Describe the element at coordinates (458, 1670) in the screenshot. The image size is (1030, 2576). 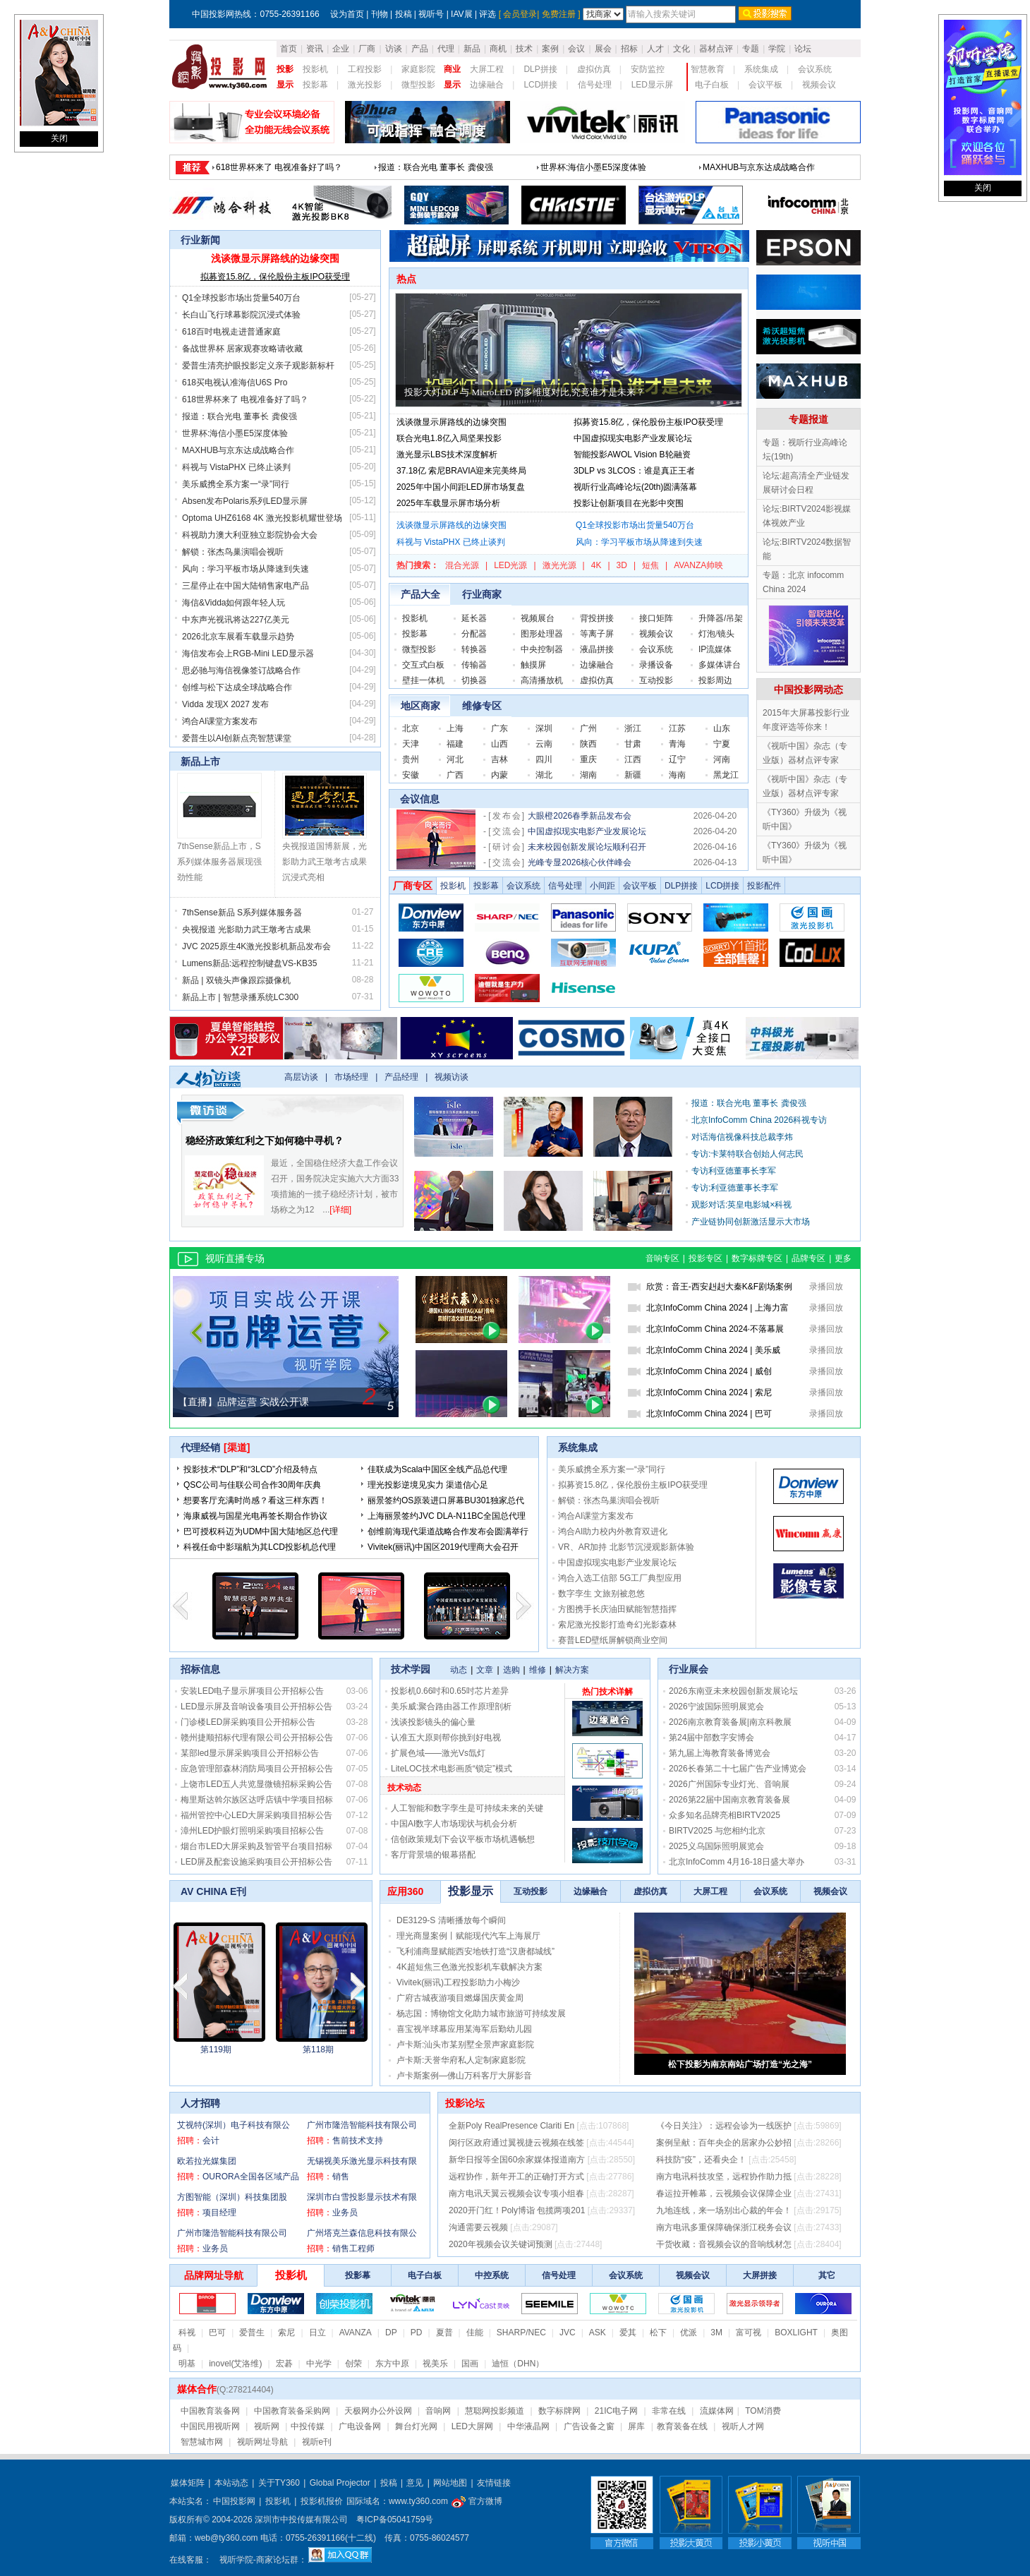
I see `动态` at that location.